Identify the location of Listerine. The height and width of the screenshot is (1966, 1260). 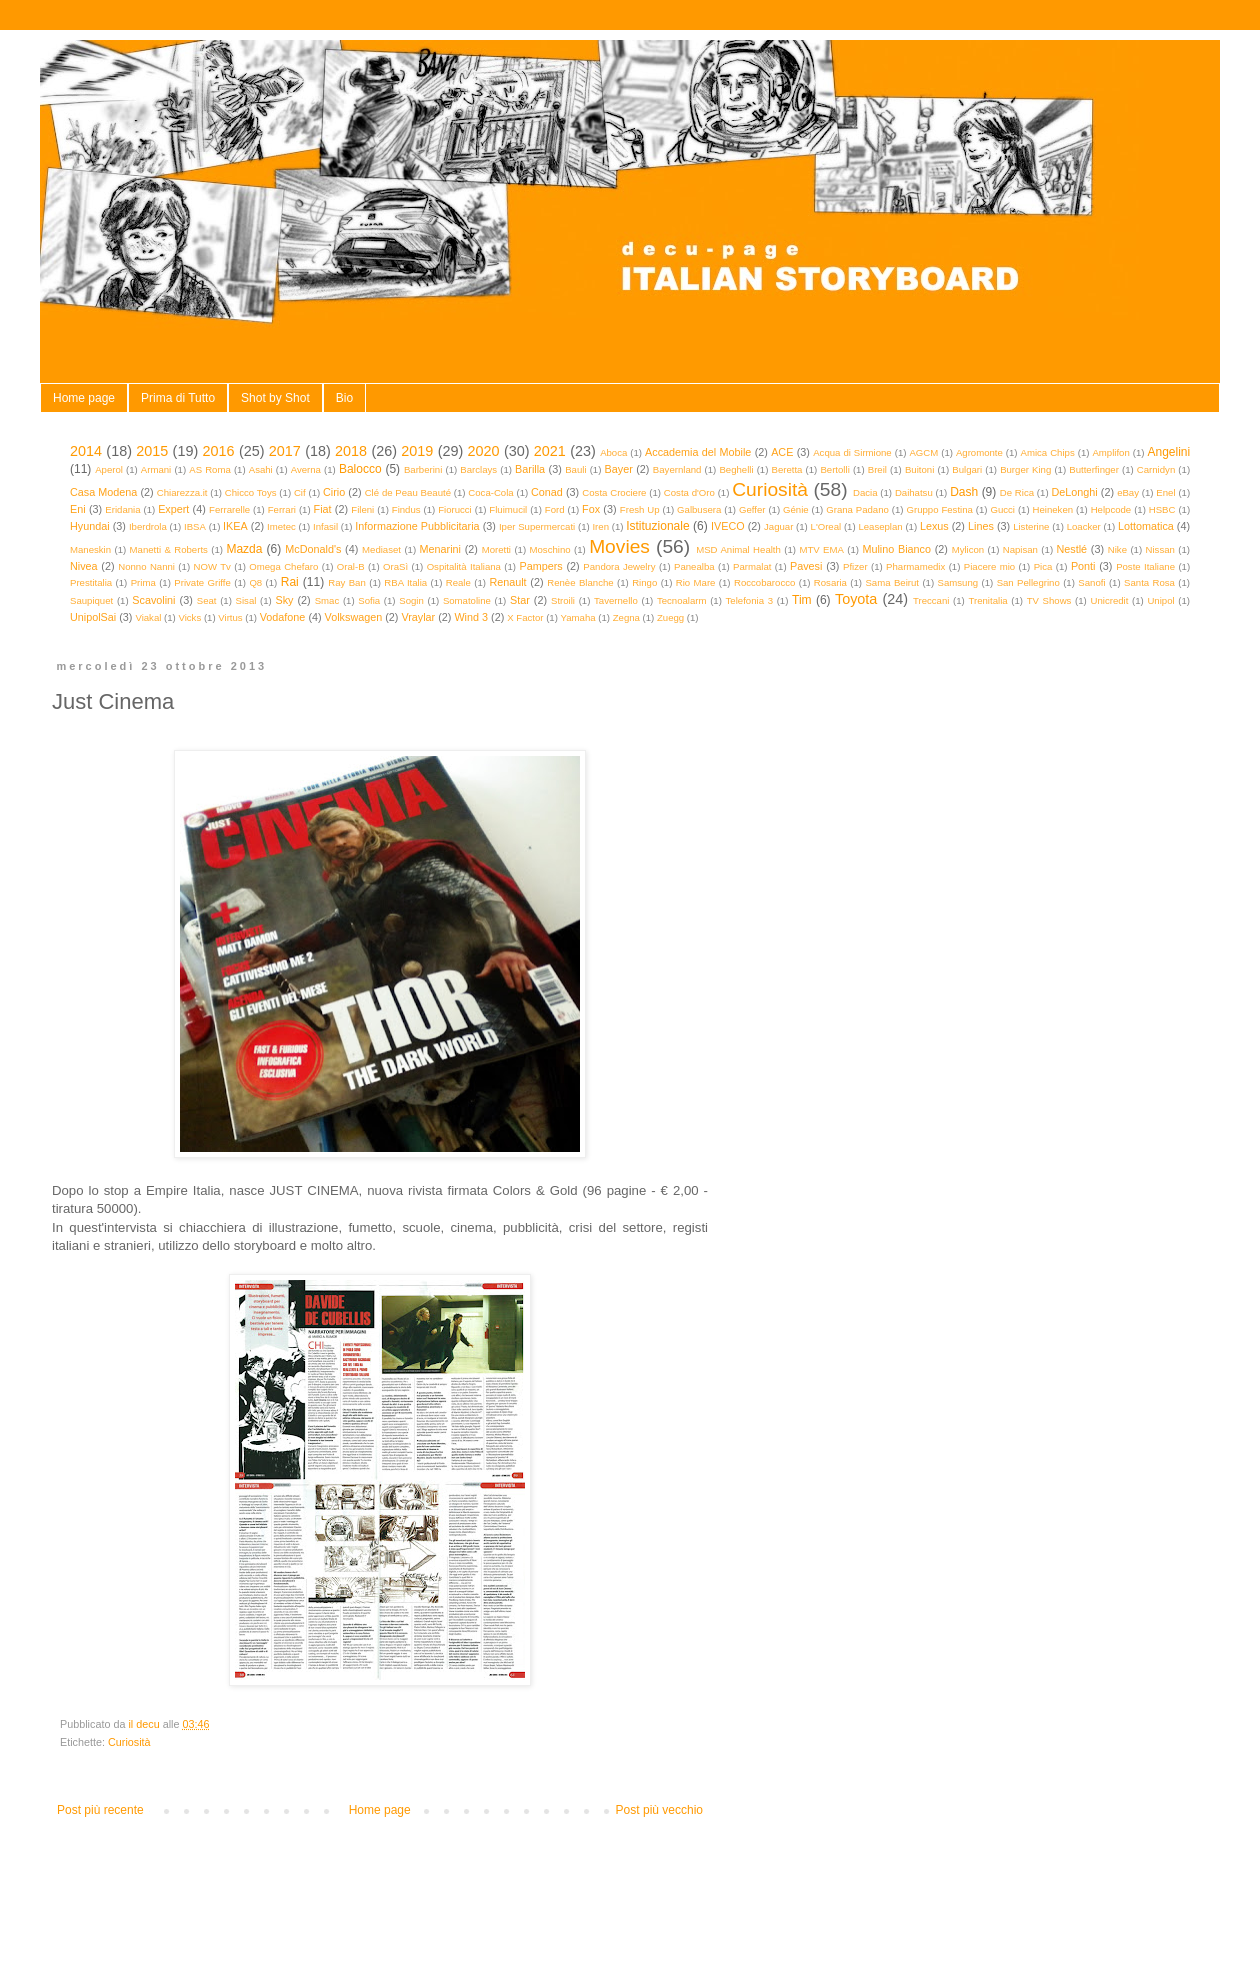
(1031, 526).